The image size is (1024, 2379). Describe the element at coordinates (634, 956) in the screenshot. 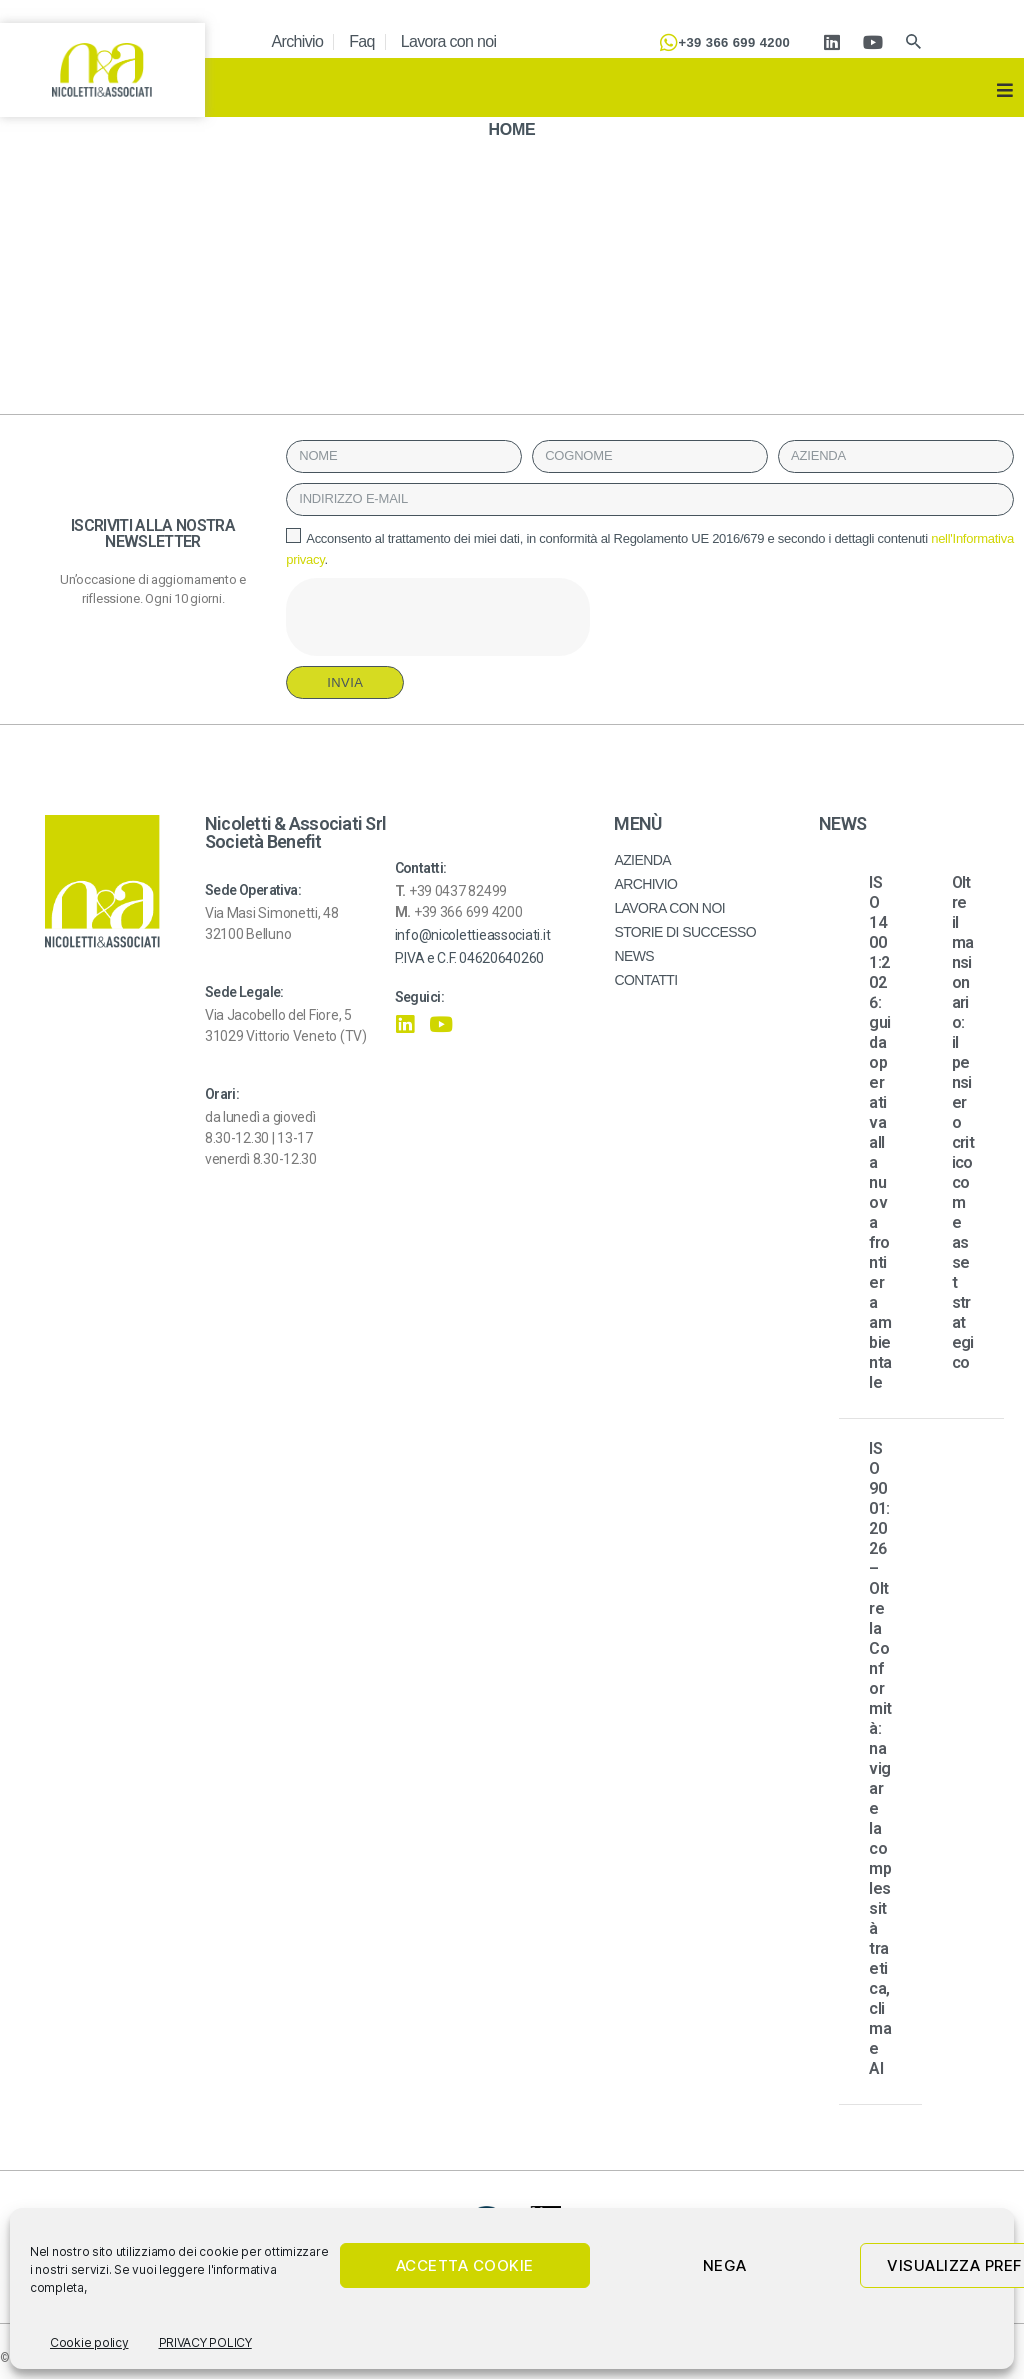

I see `NEWS` at that location.